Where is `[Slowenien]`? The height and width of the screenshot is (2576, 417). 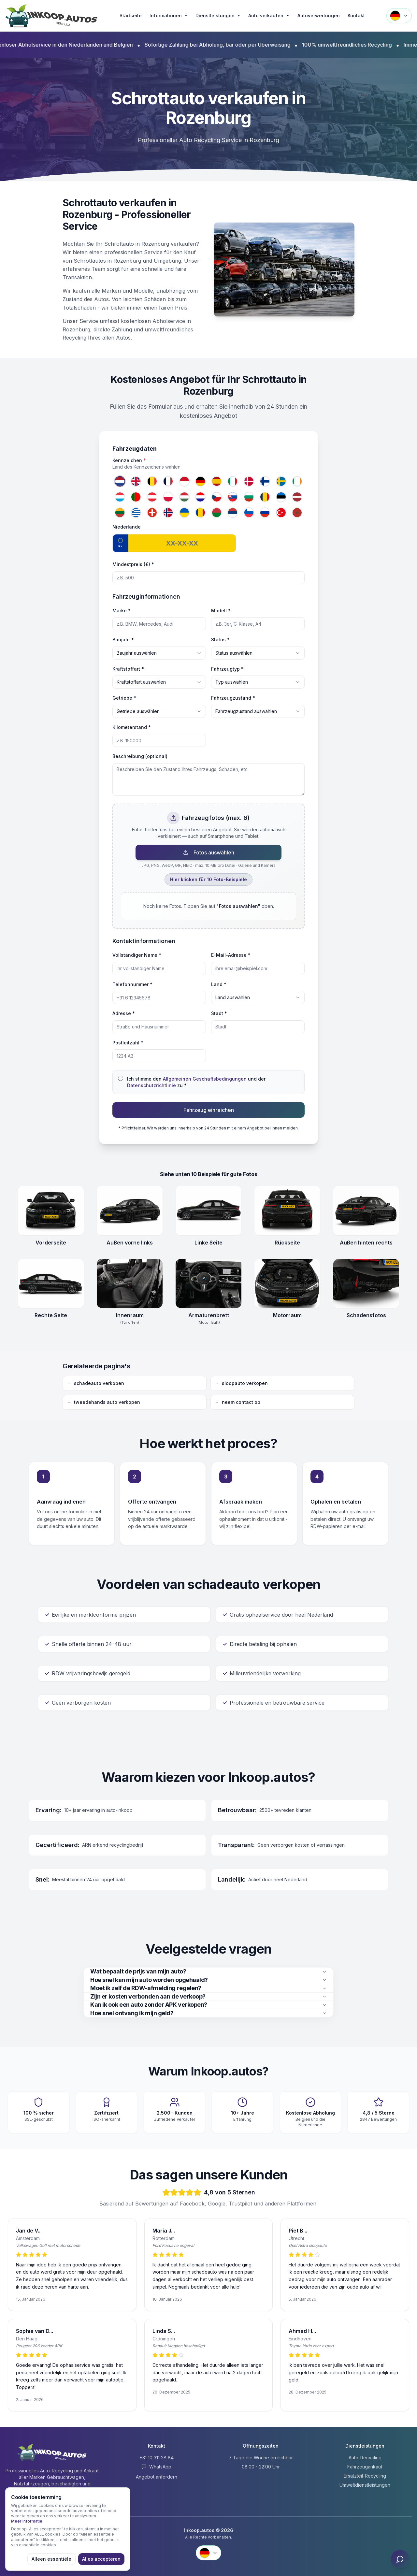 [Slowenien] is located at coordinates (248, 512).